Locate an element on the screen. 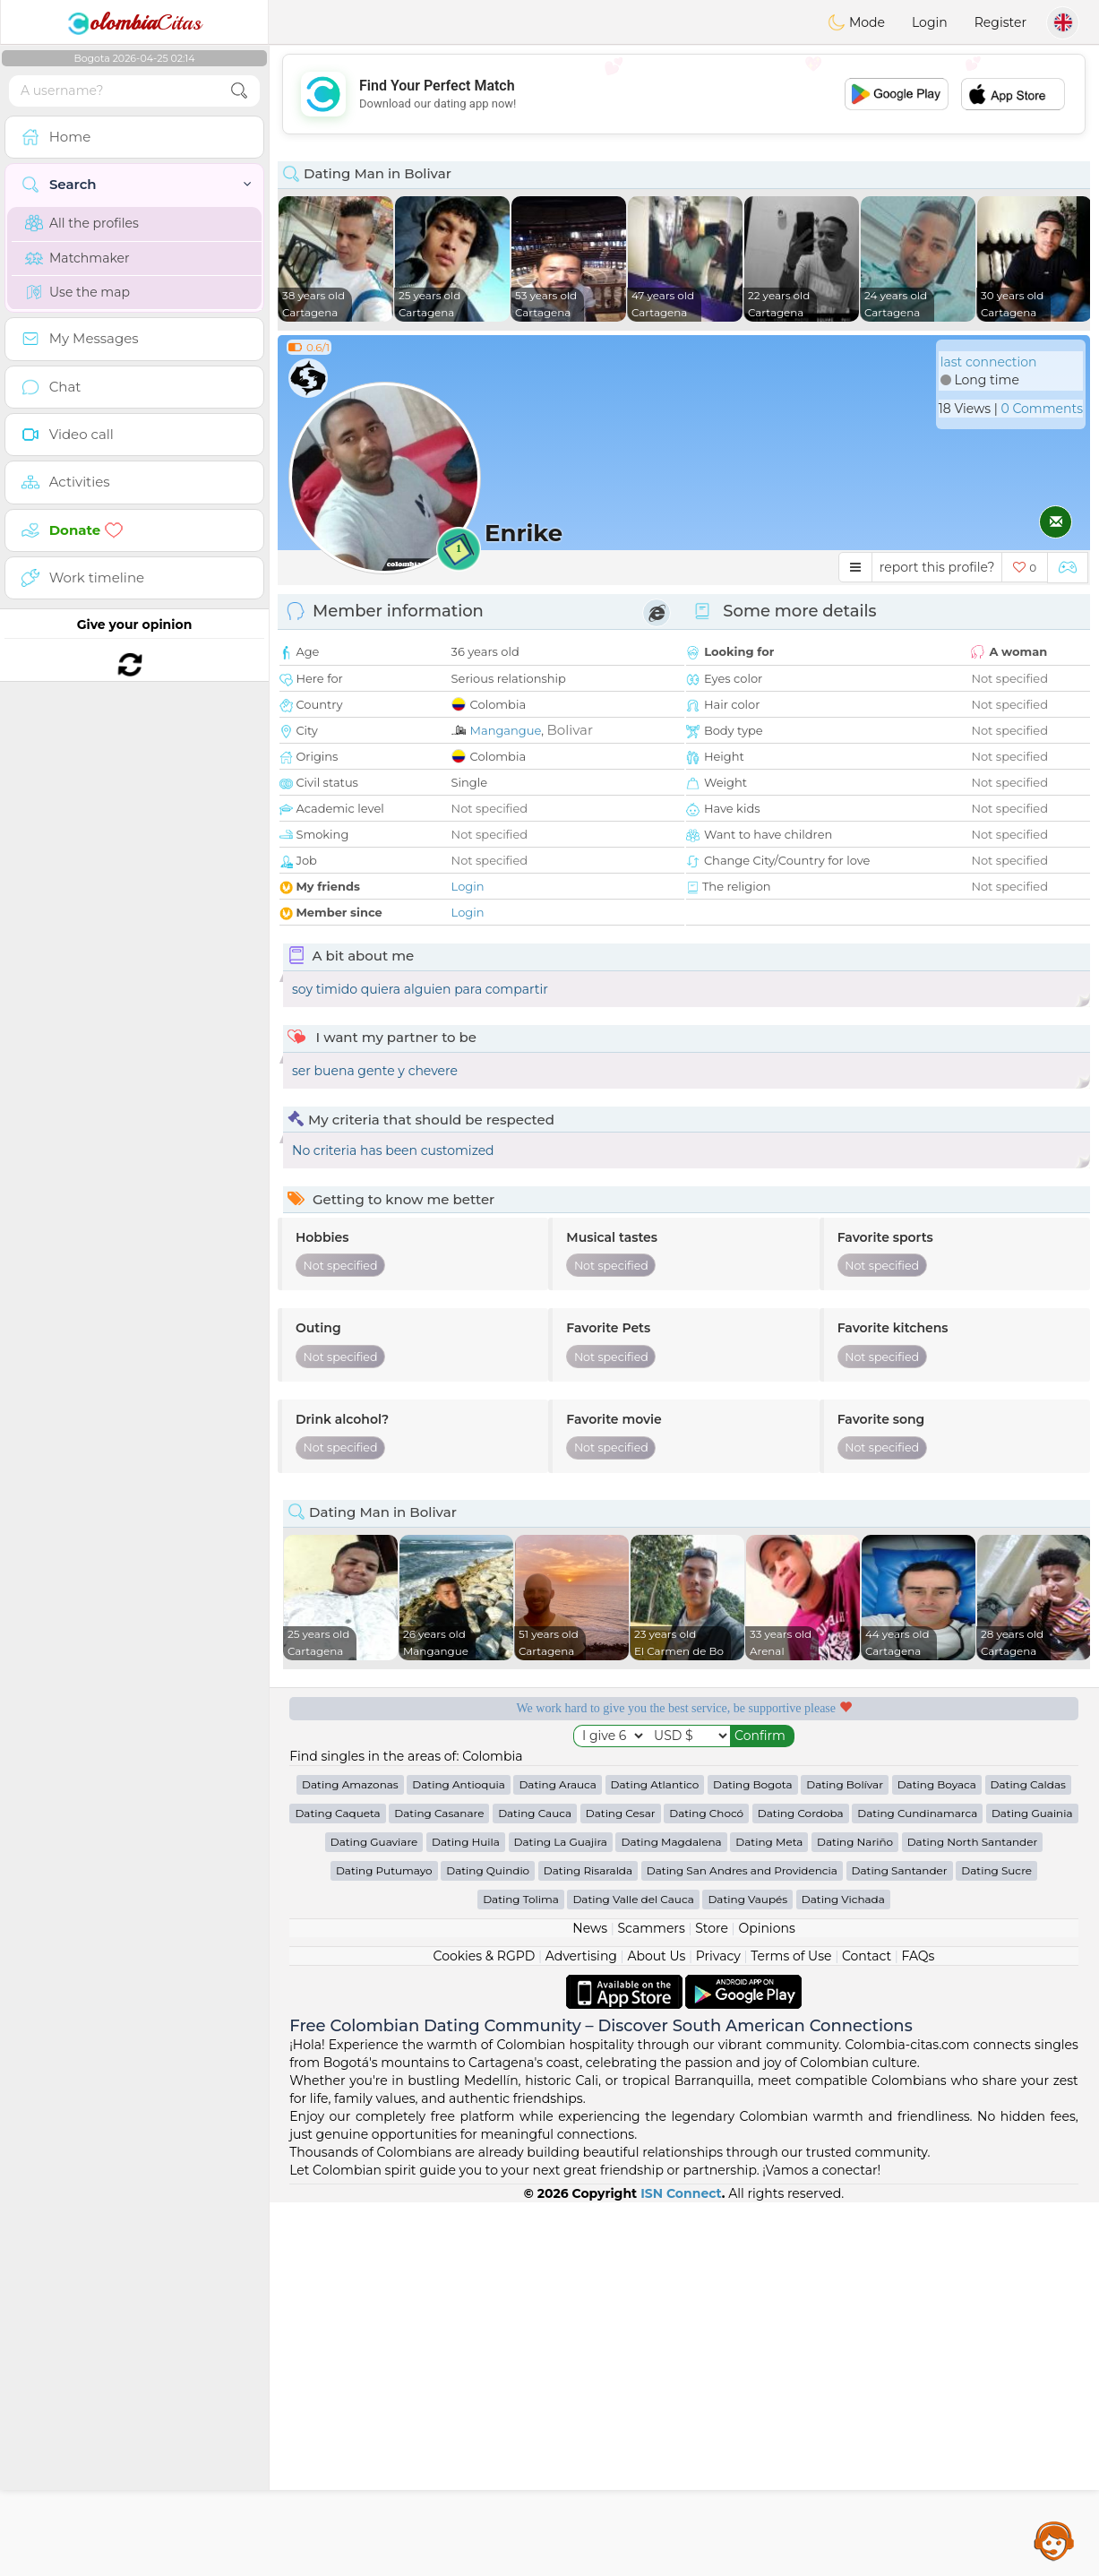 This screenshot has width=1099, height=2576. Cookies & RGPD is located at coordinates (485, 2330).